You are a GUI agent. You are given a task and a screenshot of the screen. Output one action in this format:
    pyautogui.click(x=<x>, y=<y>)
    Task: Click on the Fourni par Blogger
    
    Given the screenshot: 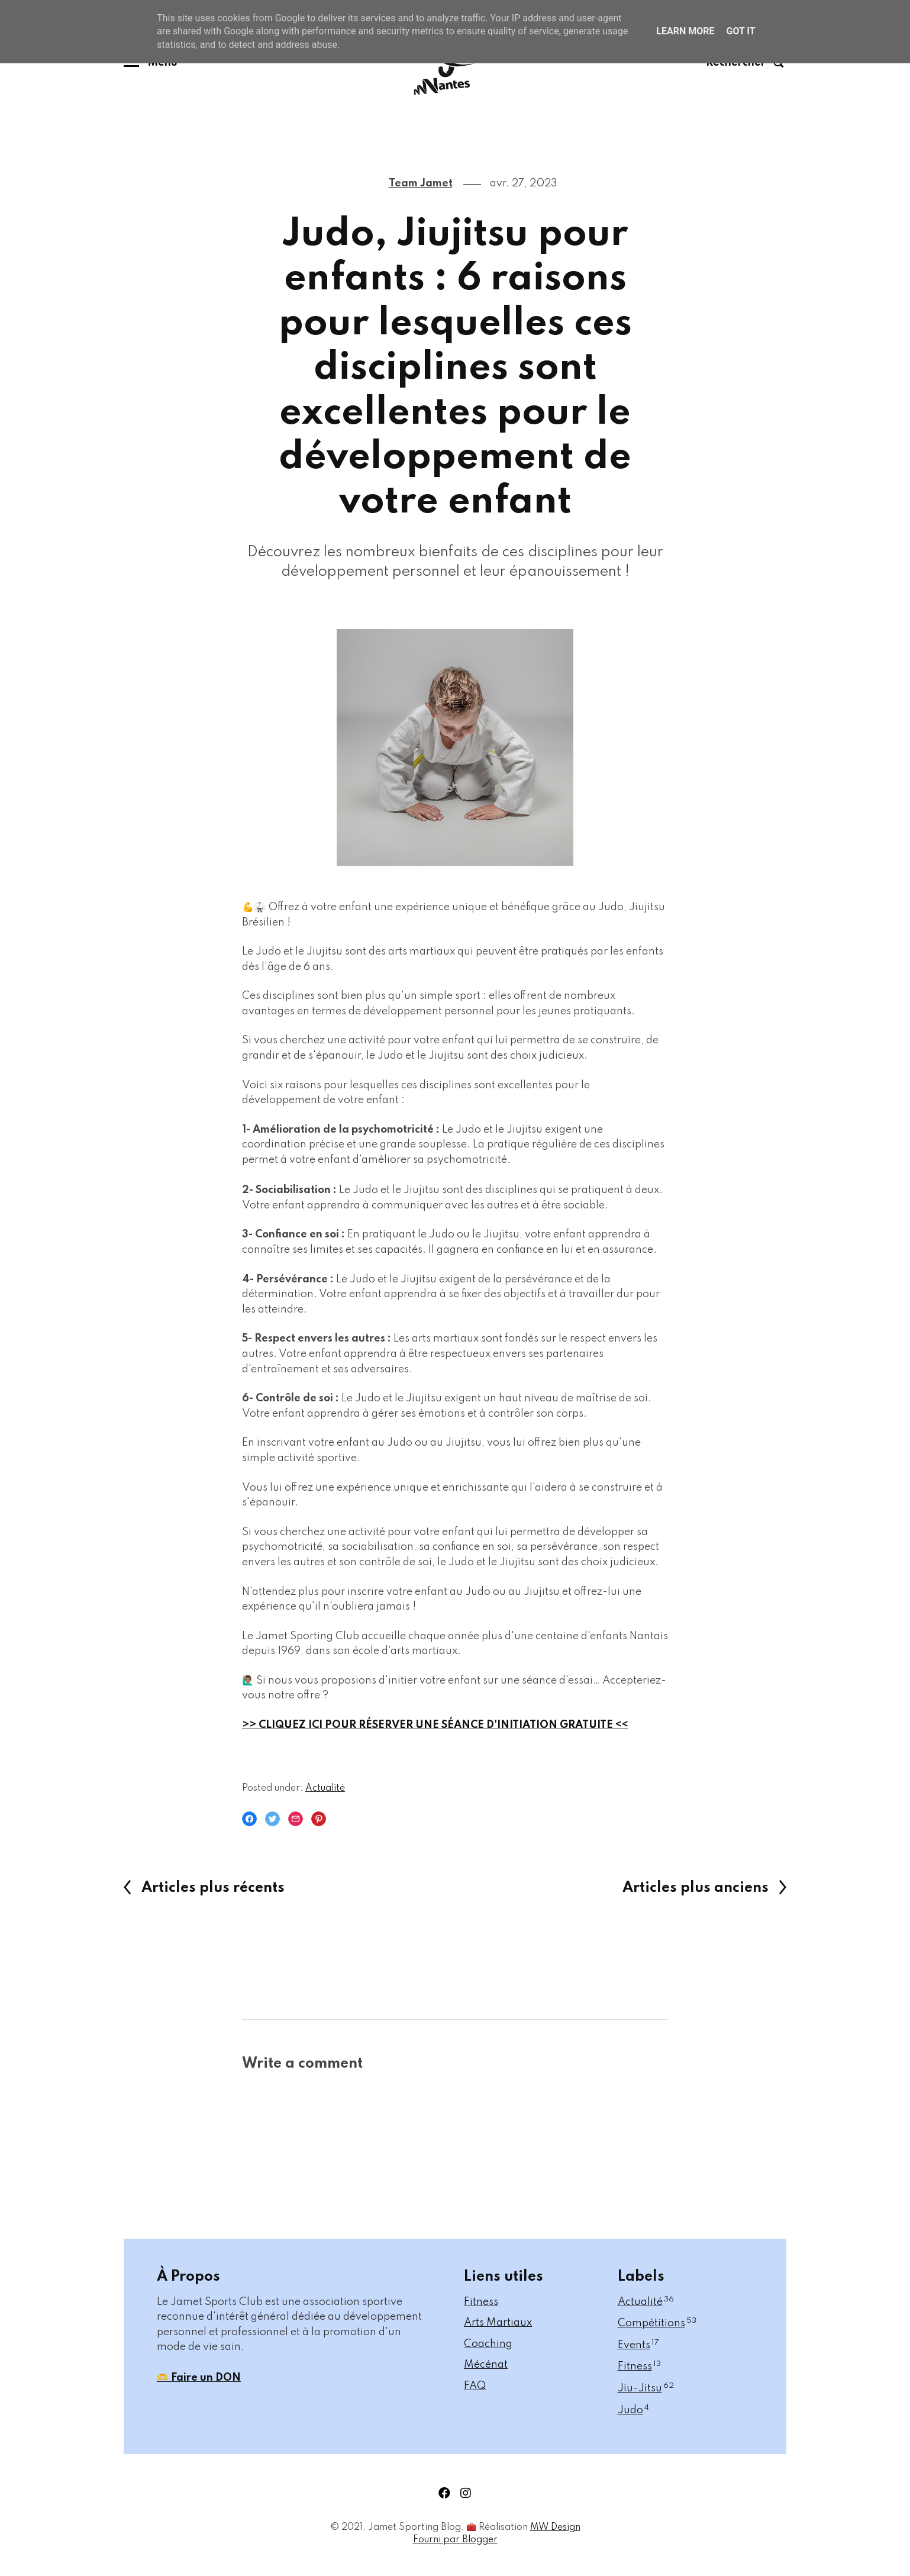 What is the action you would take?
    pyautogui.click(x=455, y=2540)
    